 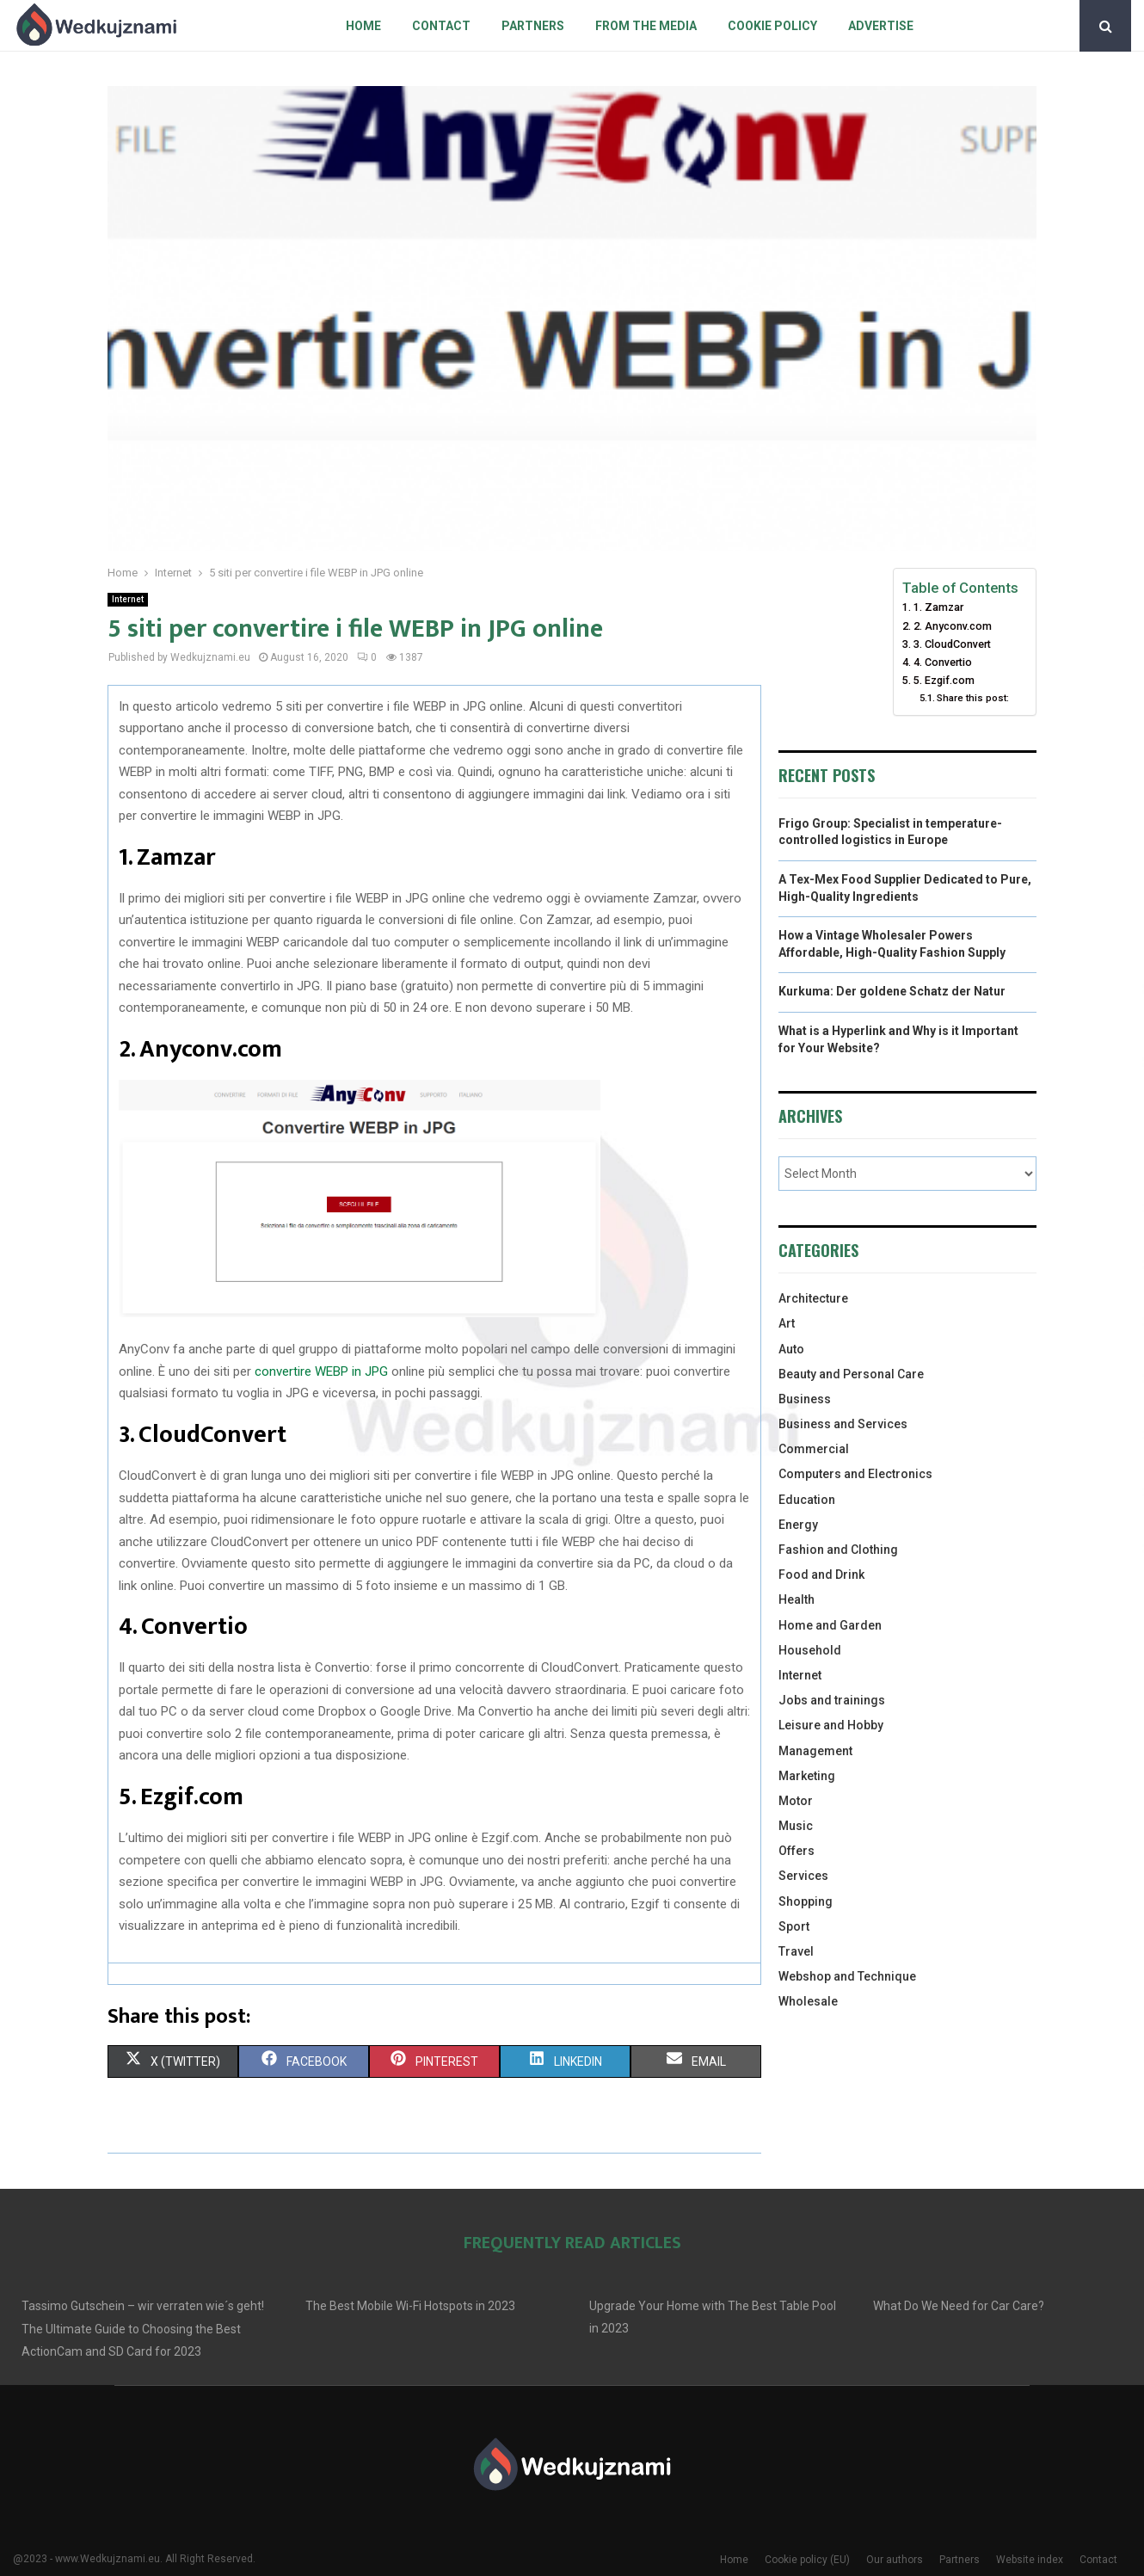 I want to click on Food and Drink, so click(x=821, y=1574).